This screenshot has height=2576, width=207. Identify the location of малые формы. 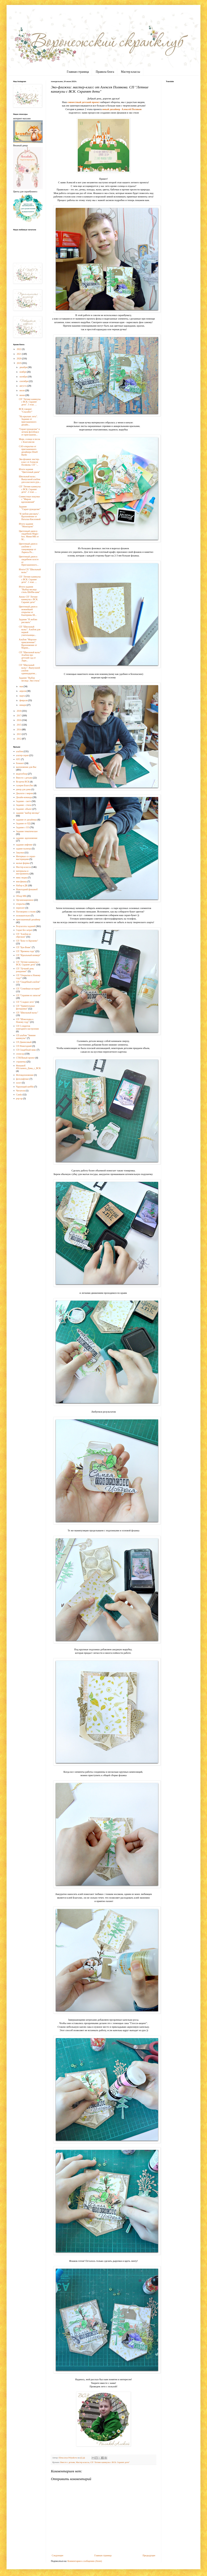
(23, 863).